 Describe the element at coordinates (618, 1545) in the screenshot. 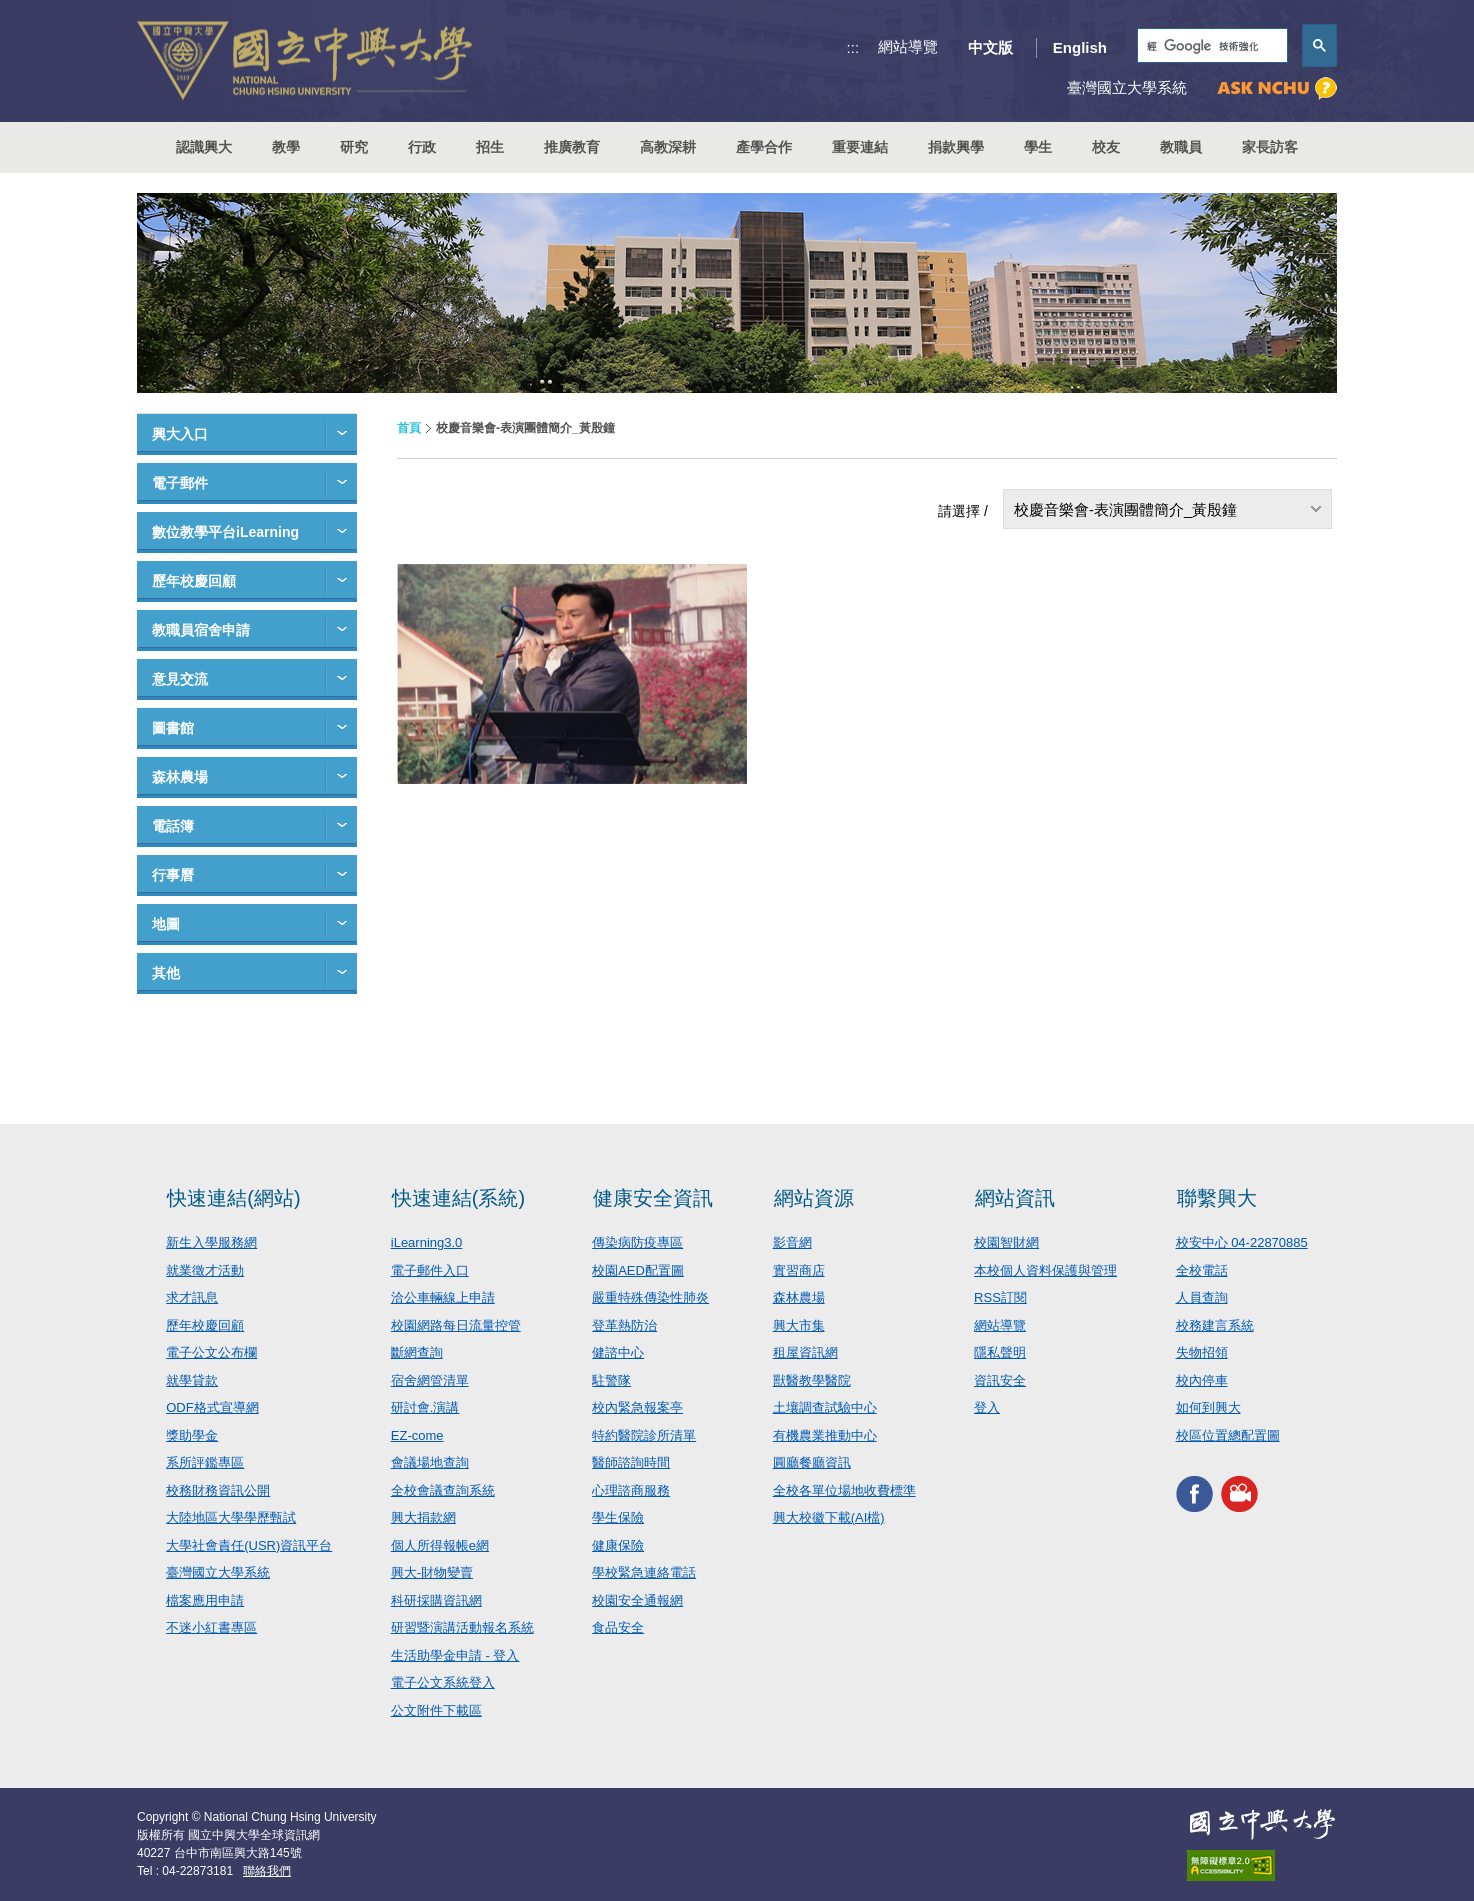

I see `健康保險` at that location.